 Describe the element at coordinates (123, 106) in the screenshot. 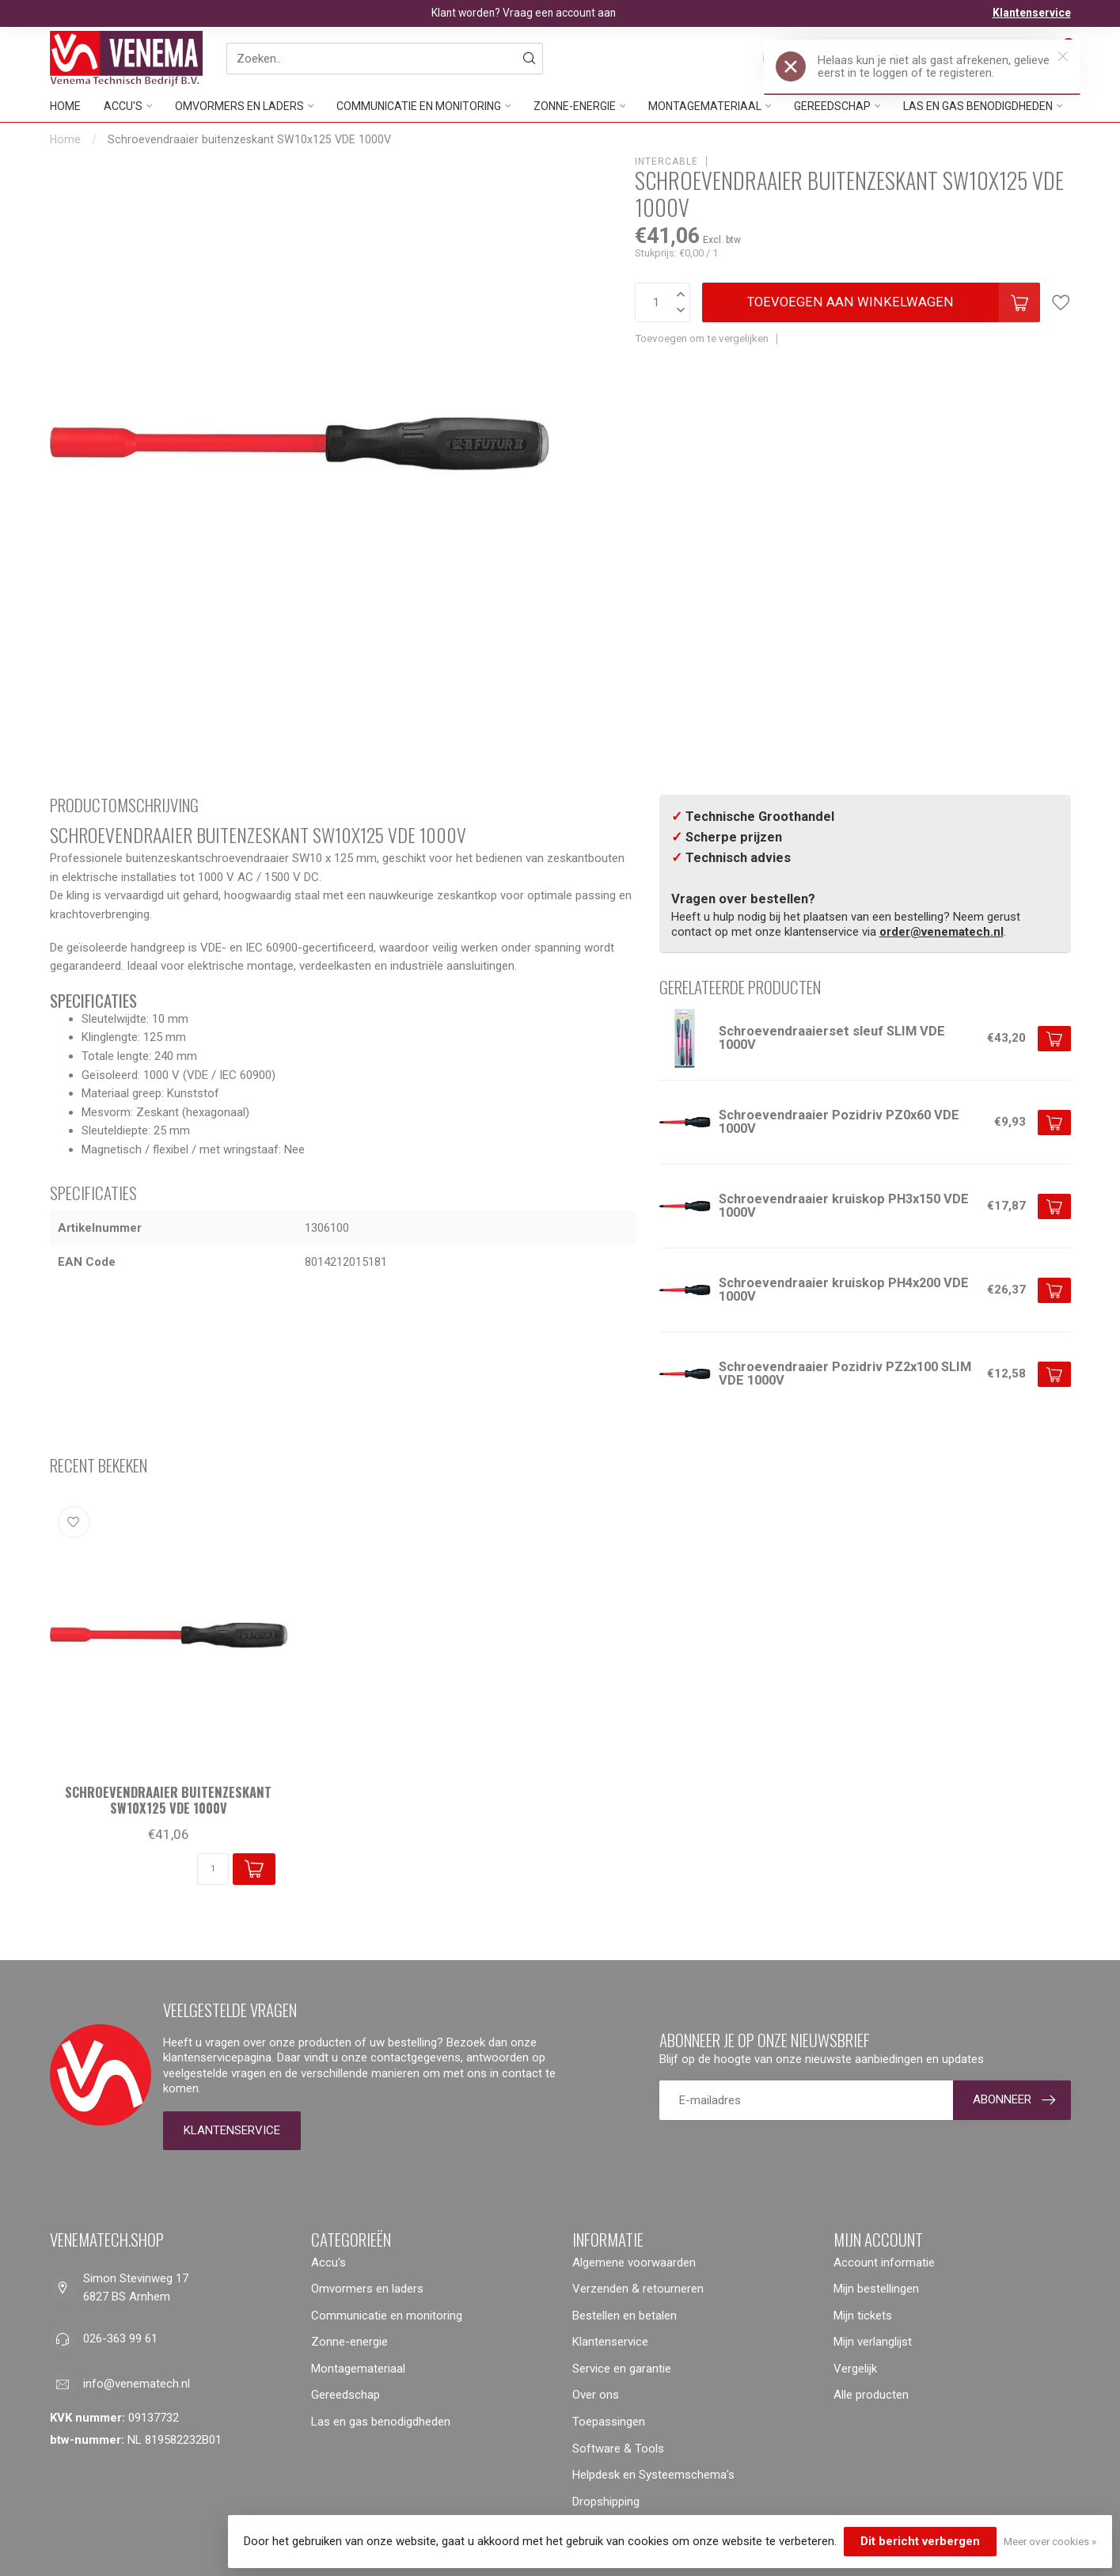

I see `Accu's` at that location.